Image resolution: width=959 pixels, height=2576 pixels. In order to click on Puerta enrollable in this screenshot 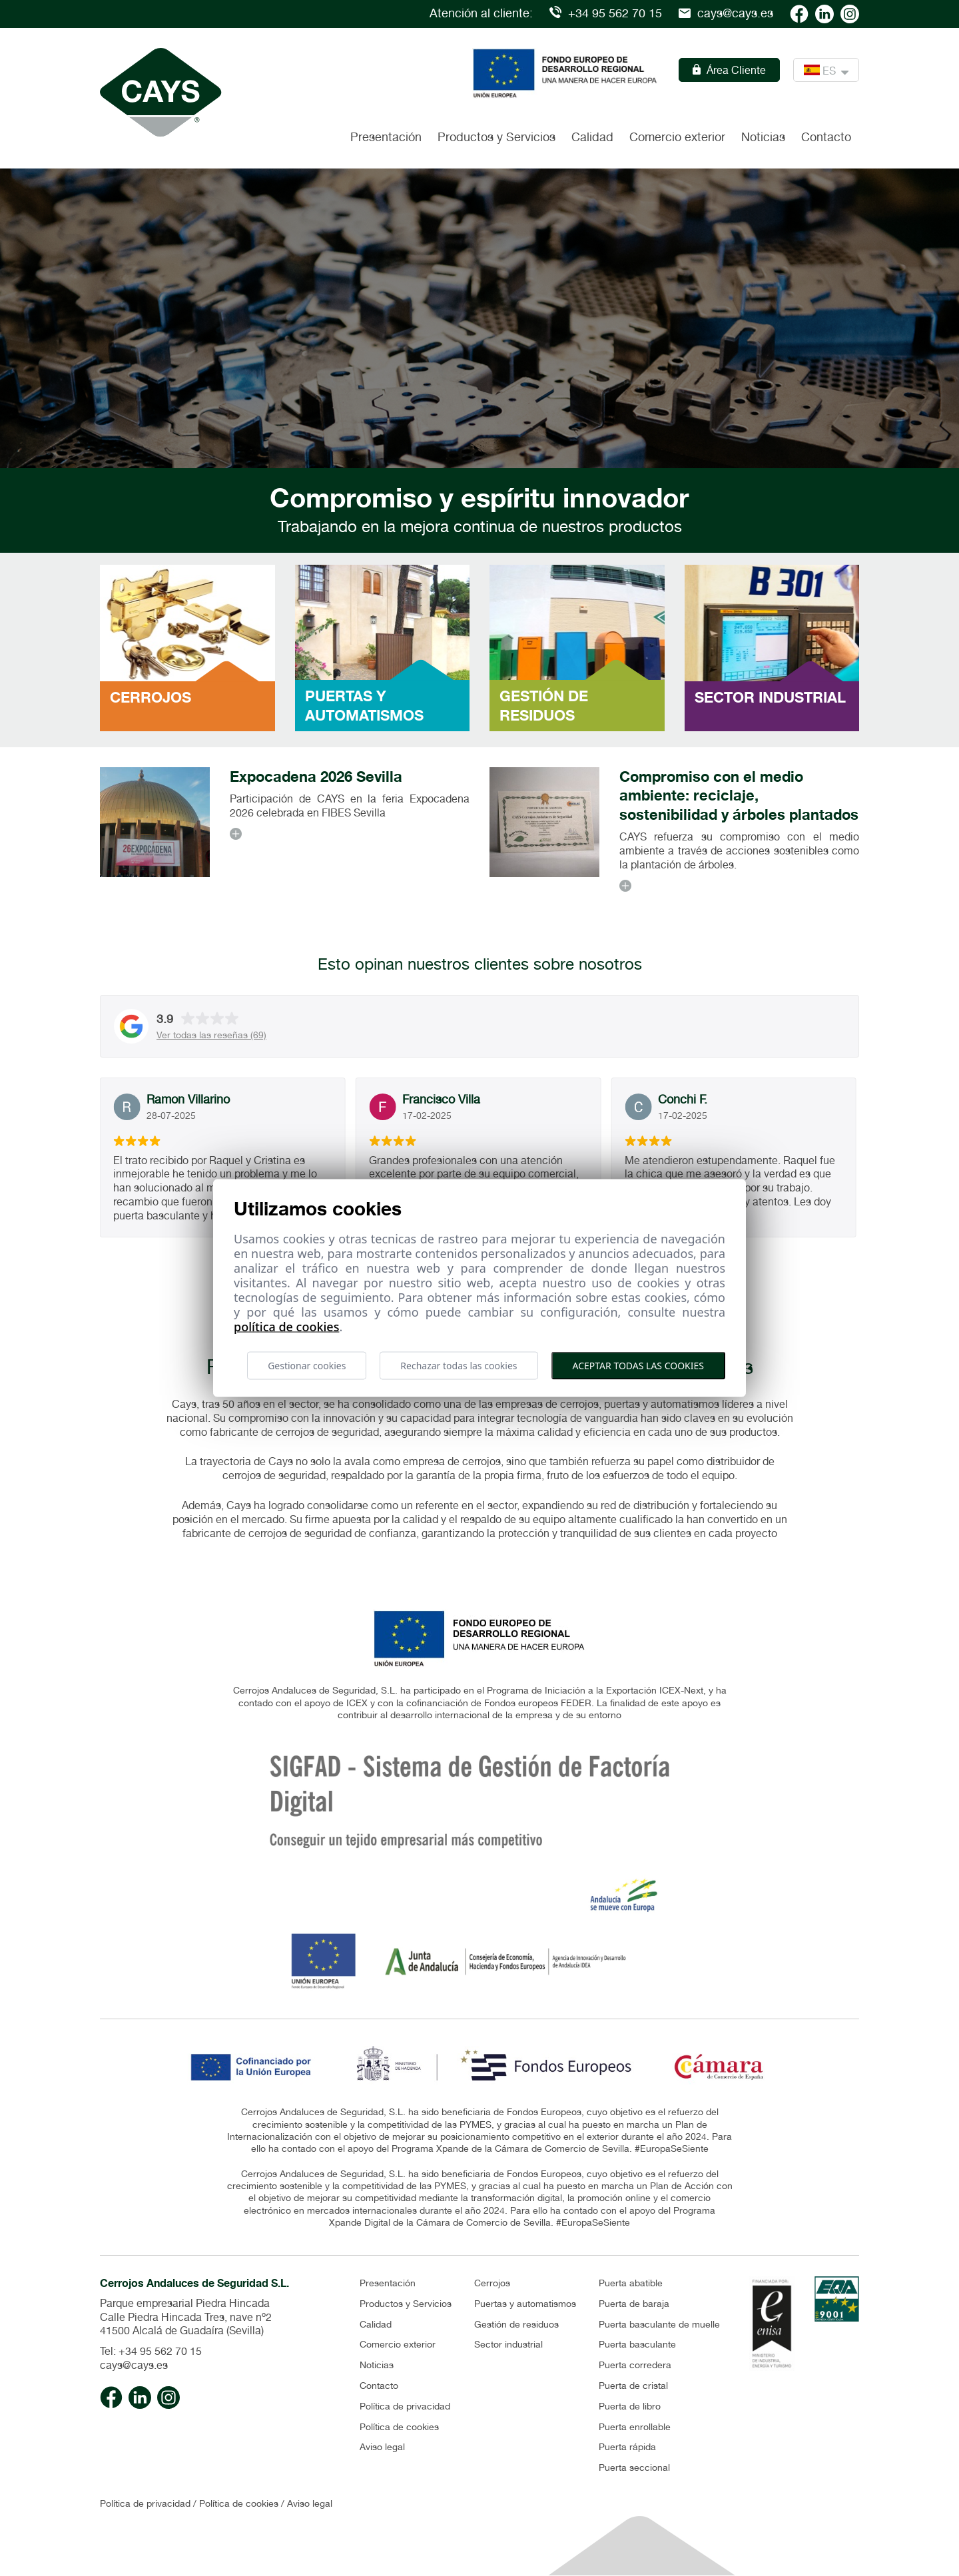, I will do `click(635, 2426)`.